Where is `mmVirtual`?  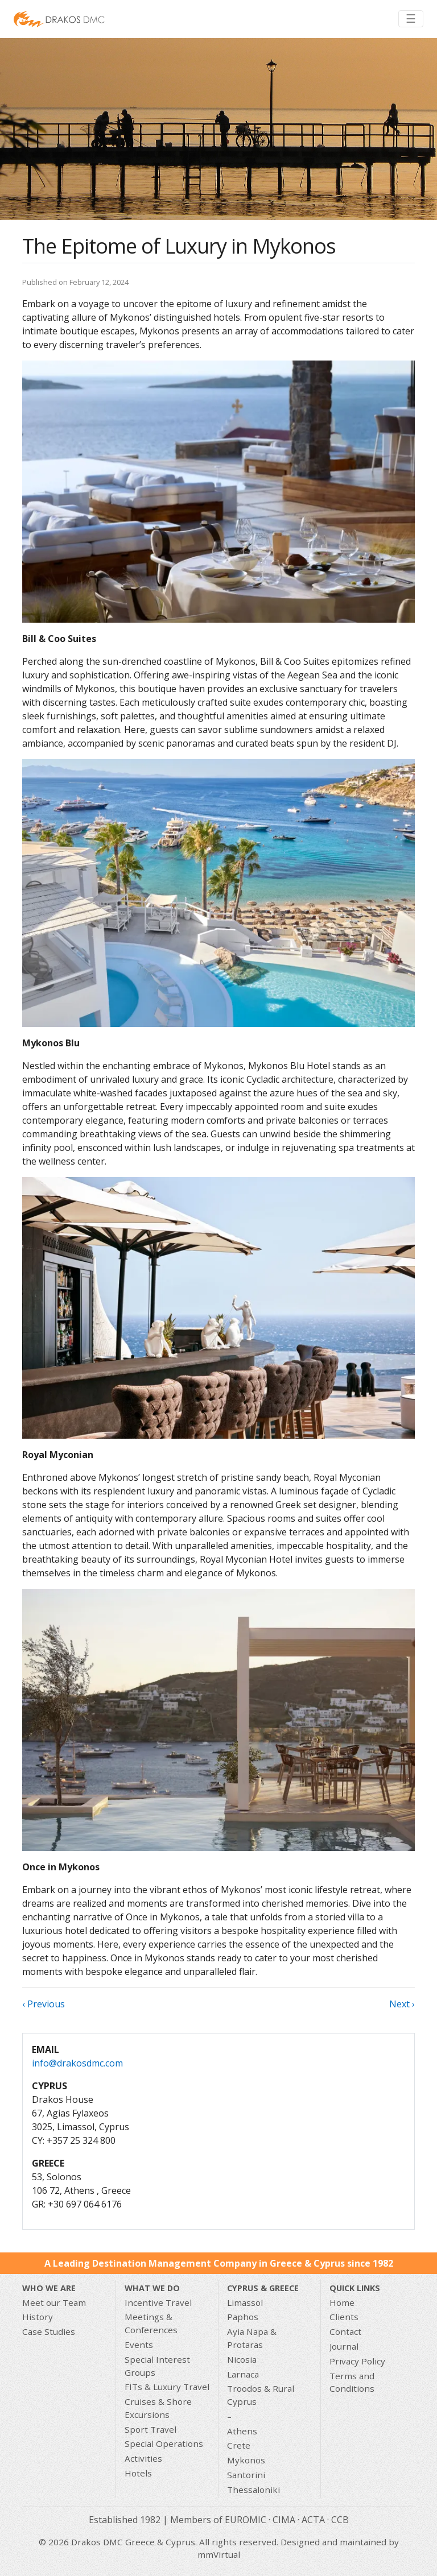
mmVirtual is located at coordinates (218, 2554).